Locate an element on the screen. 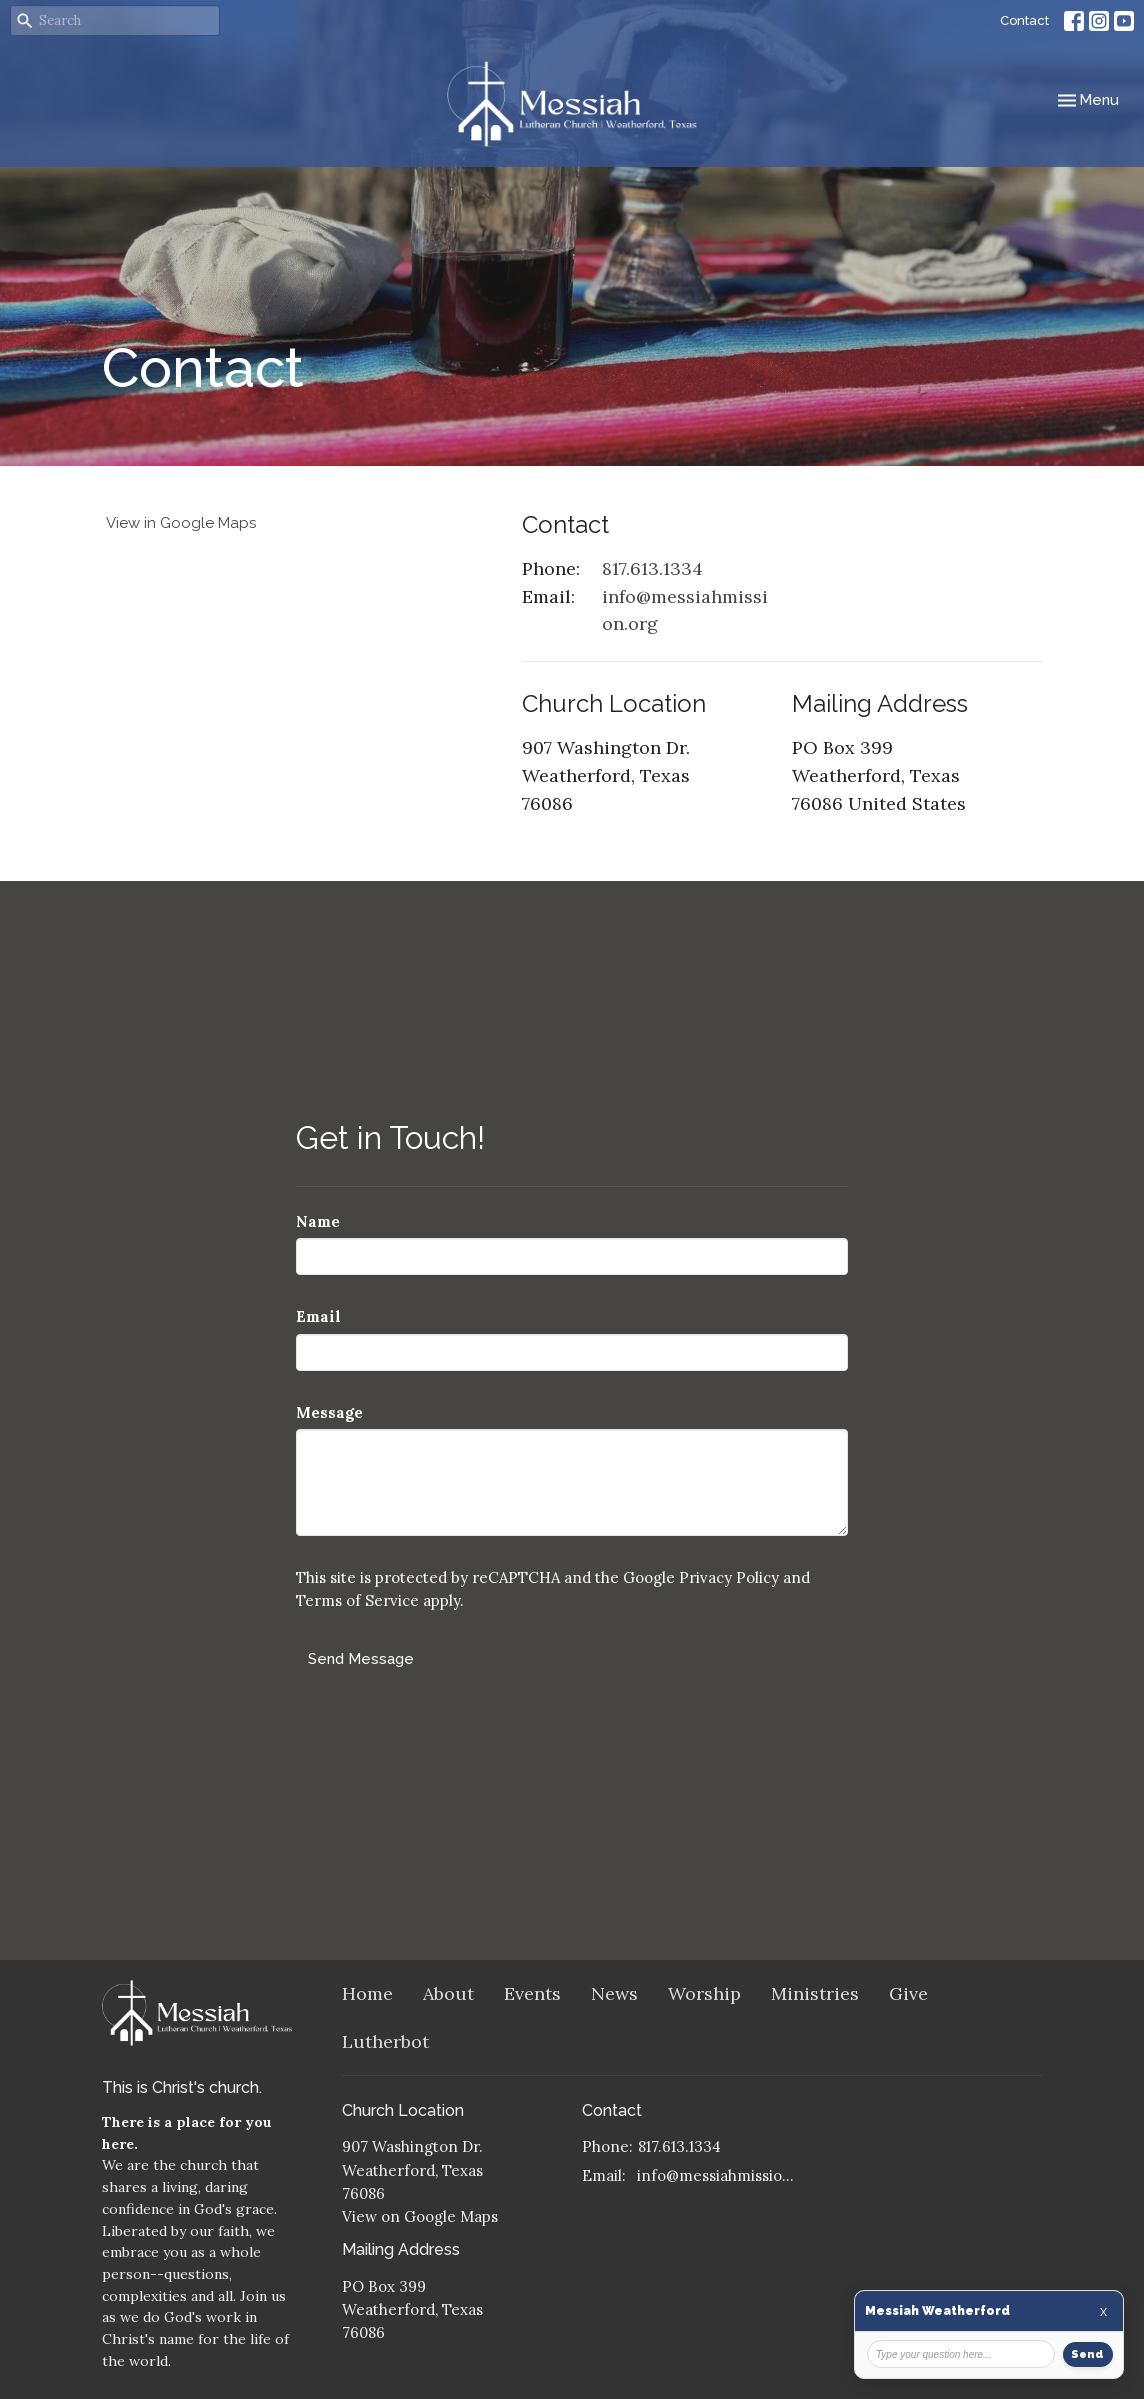 The width and height of the screenshot is (1144, 2399). Worship is located at coordinates (704, 1993).